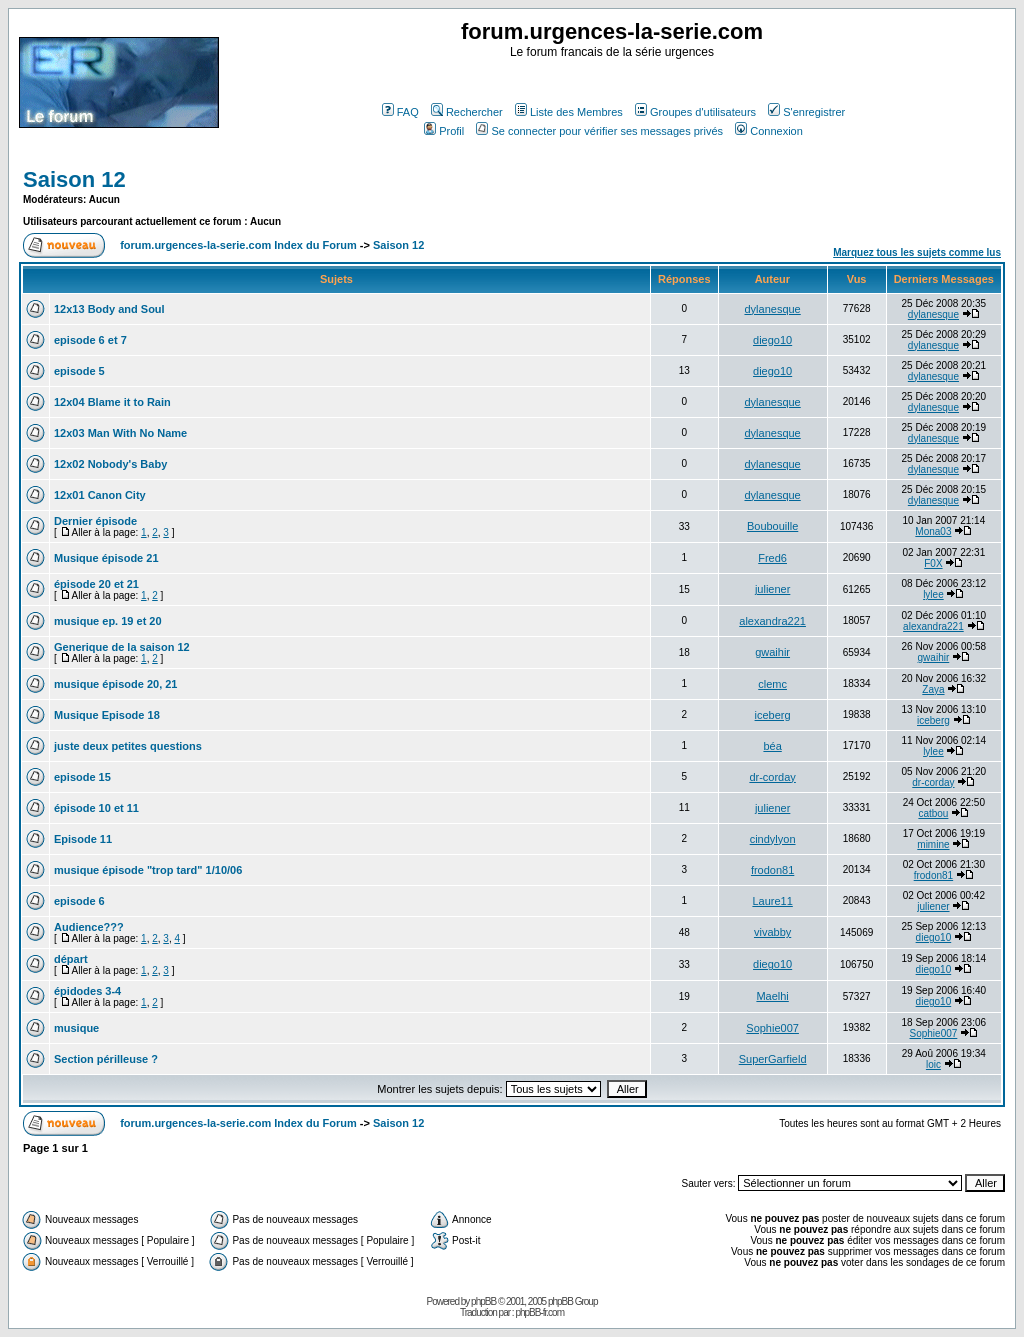 Image resolution: width=1024 pixels, height=1337 pixels. I want to click on 12x04 Blame it to Rain, so click(112, 402).